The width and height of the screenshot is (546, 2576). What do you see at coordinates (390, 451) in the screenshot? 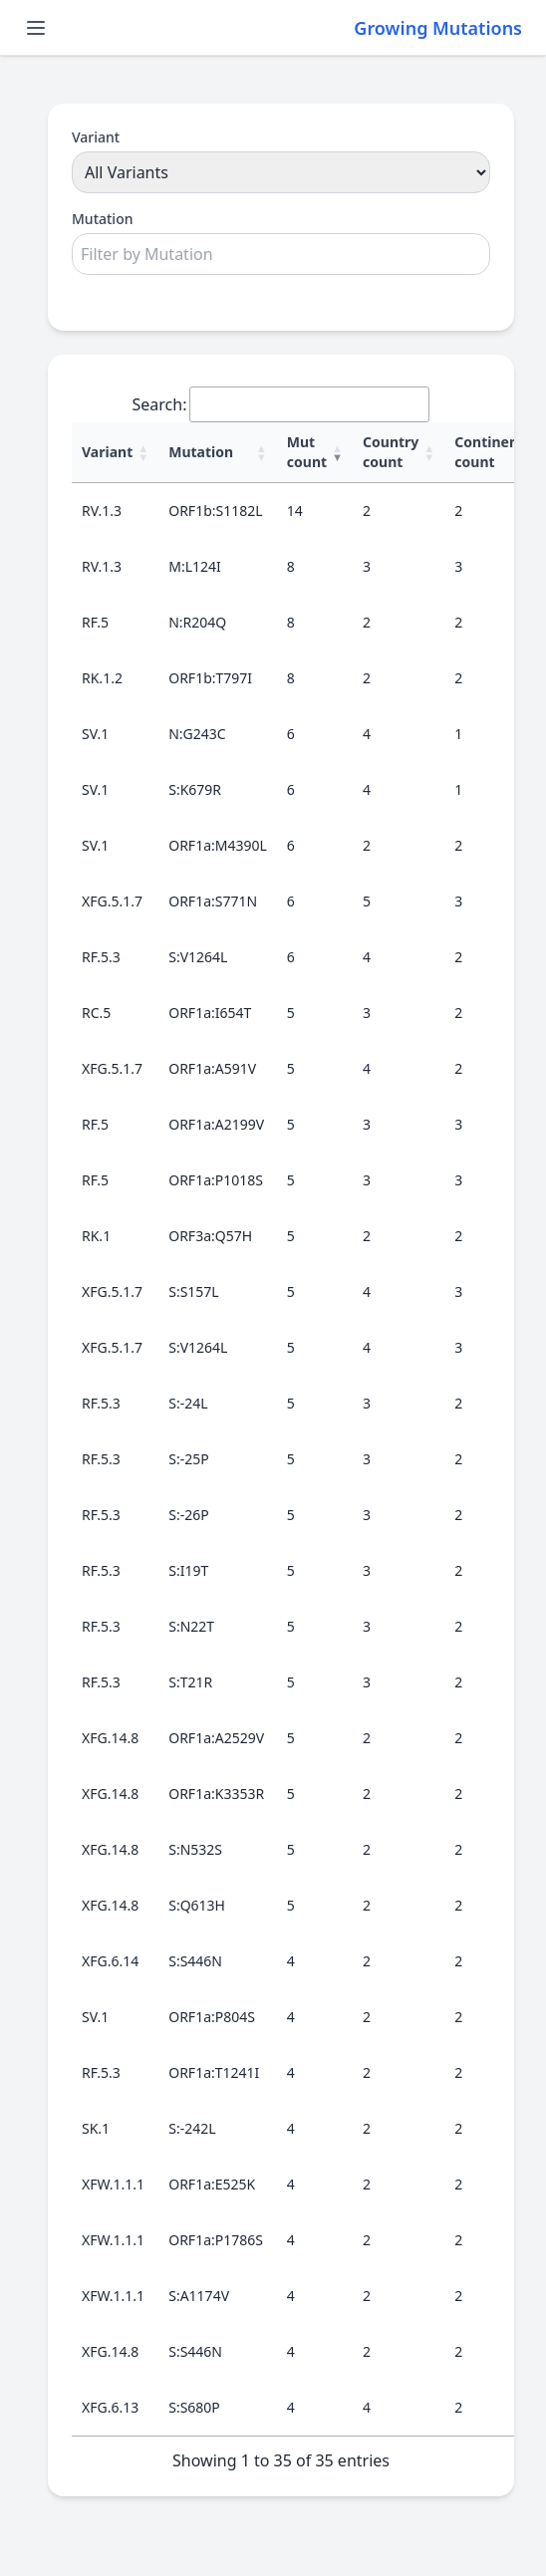
I see `Country count [Country count : activate to sort column ascending]` at bounding box center [390, 451].